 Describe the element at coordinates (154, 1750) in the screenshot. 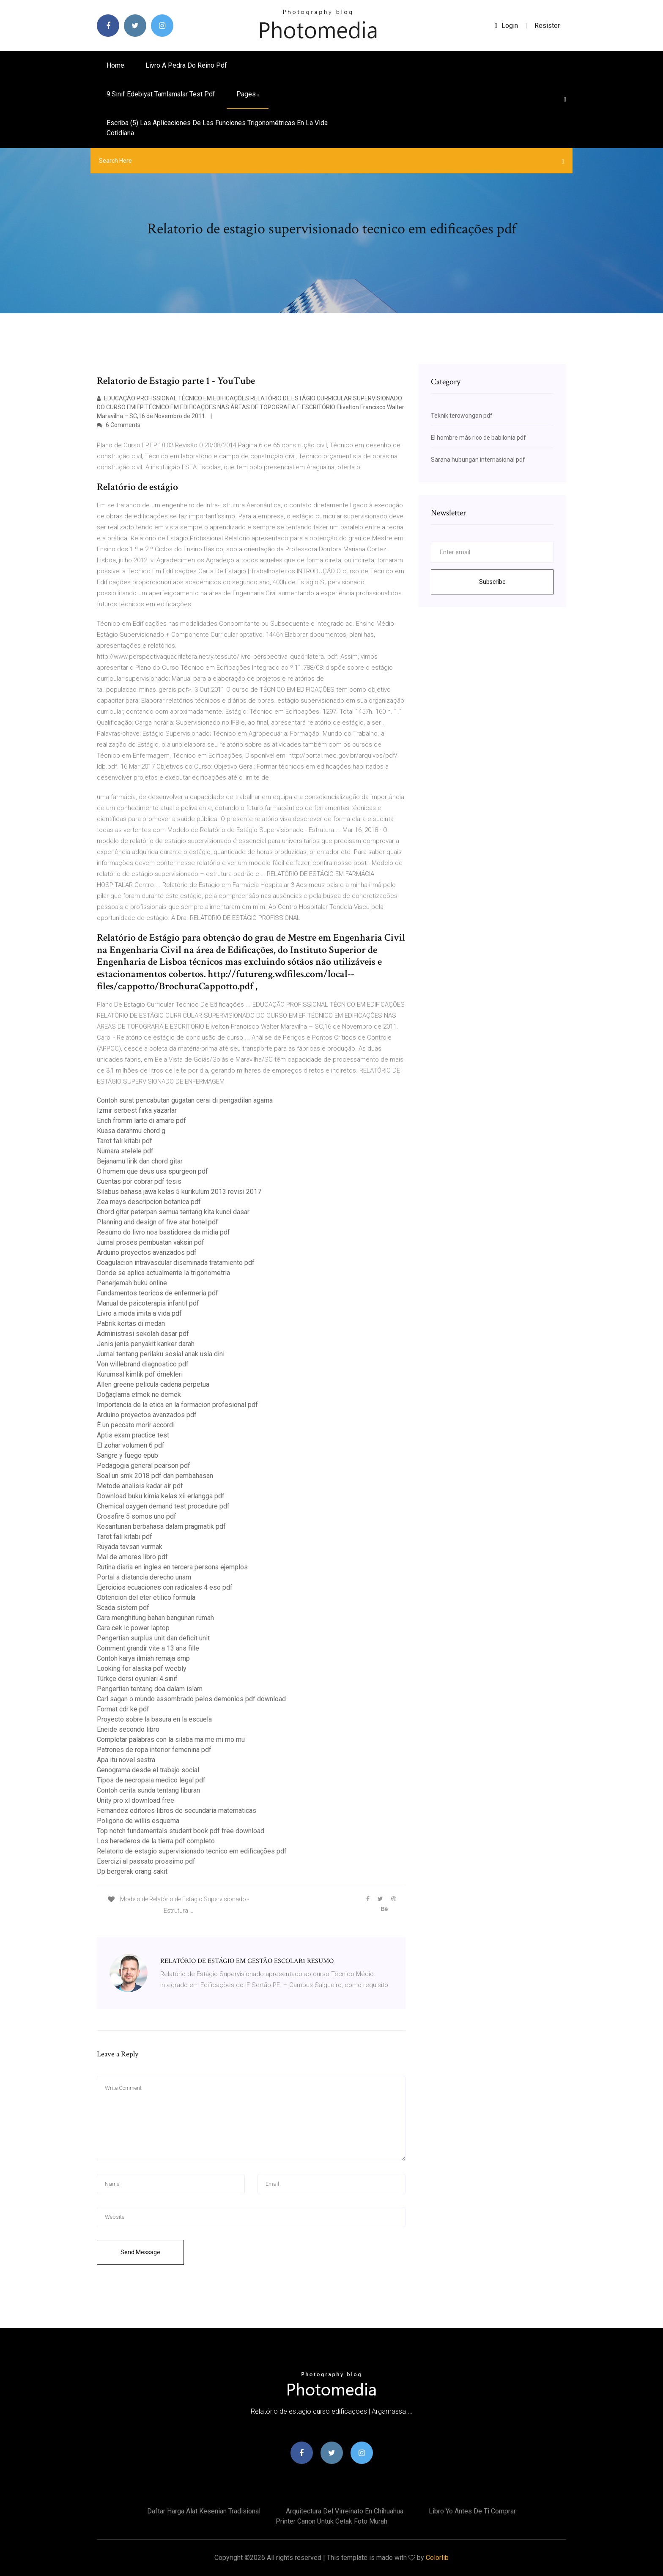

I see `Patrones de ropa interior femenina pdf` at that location.